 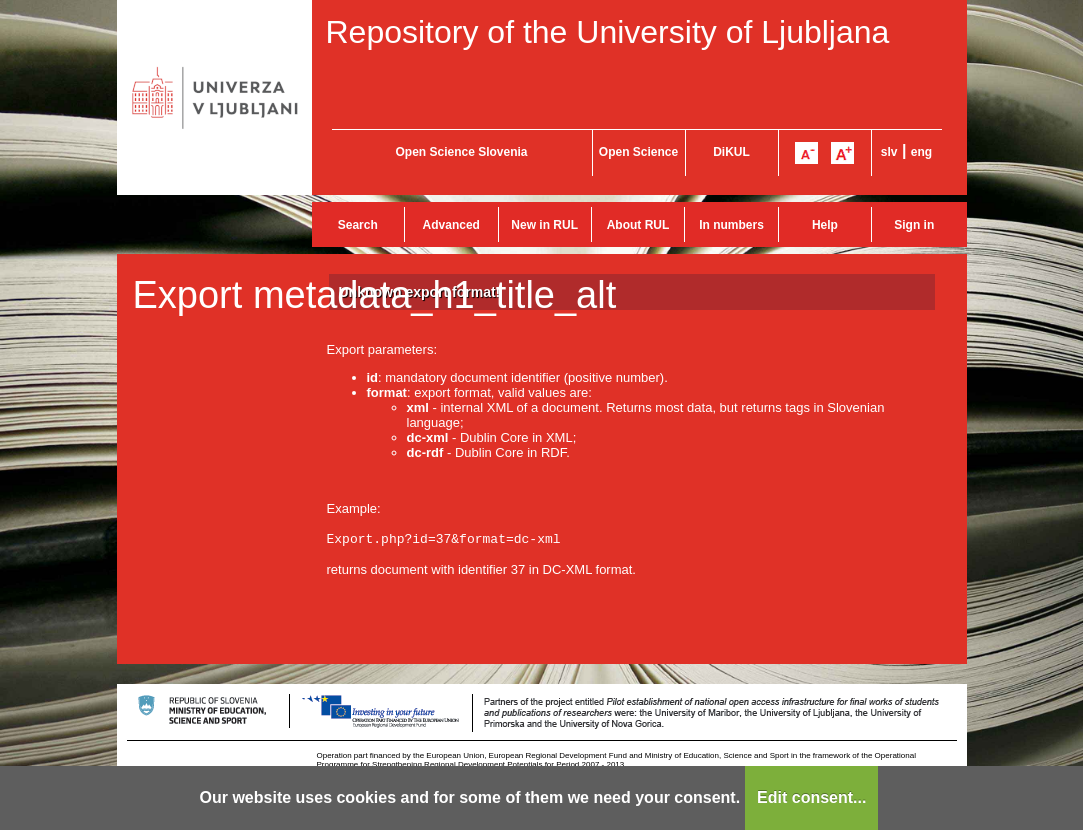 What do you see at coordinates (358, 225) in the screenshot?
I see `Search` at bounding box center [358, 225].